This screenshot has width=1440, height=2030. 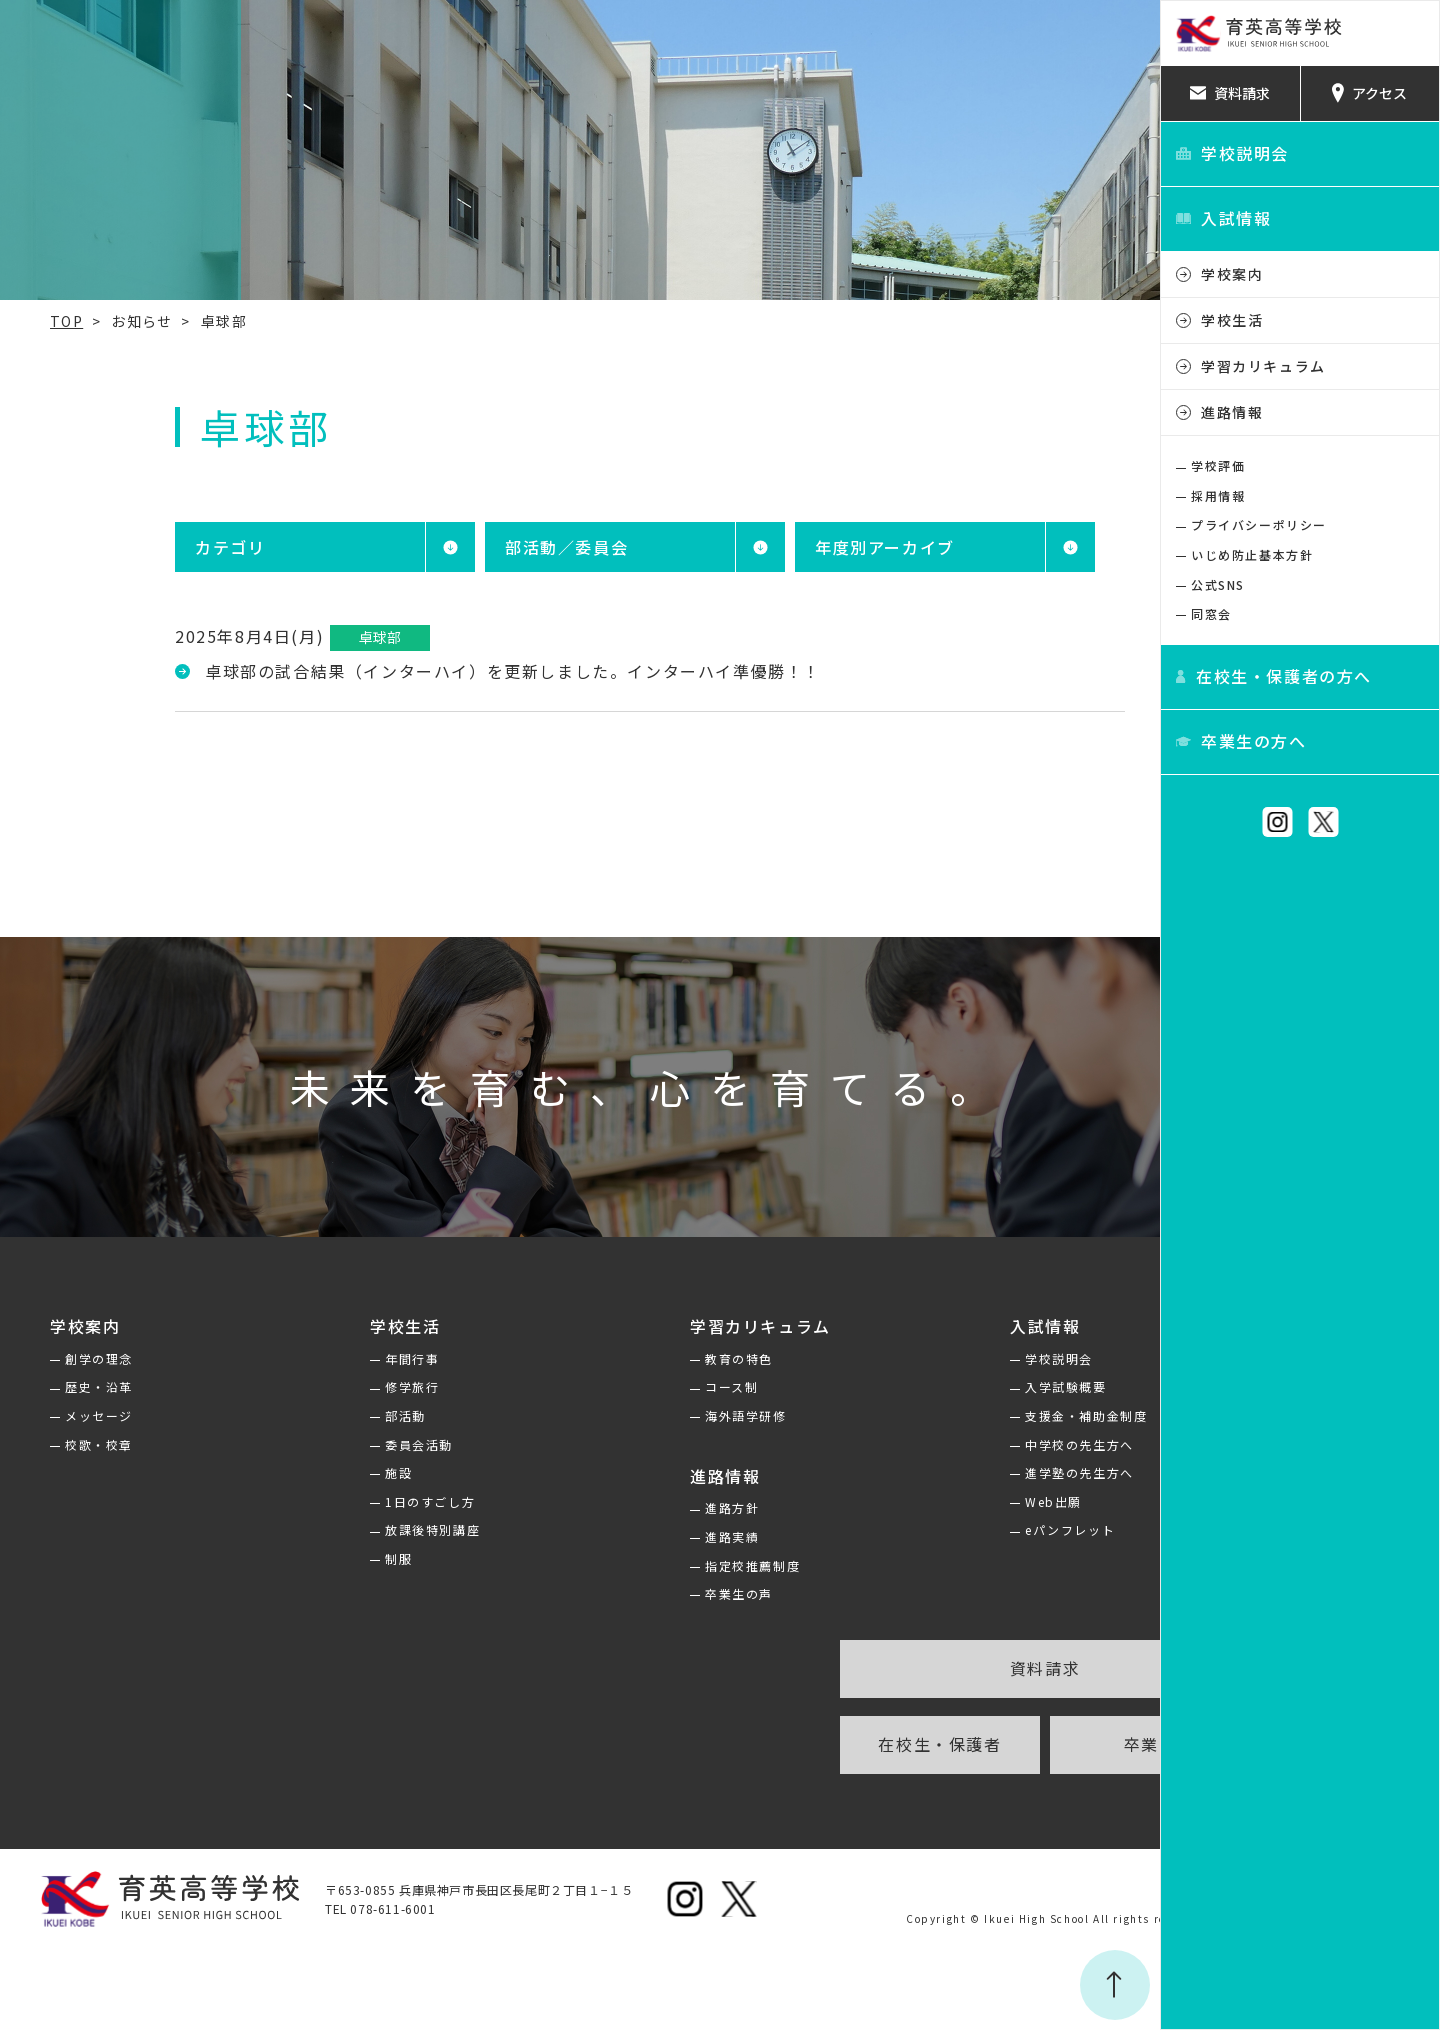 What do you see at coordinates (680, 1565) in the screenshot?
I see `指定校推薦制度` at bounding box center [680, 1565].